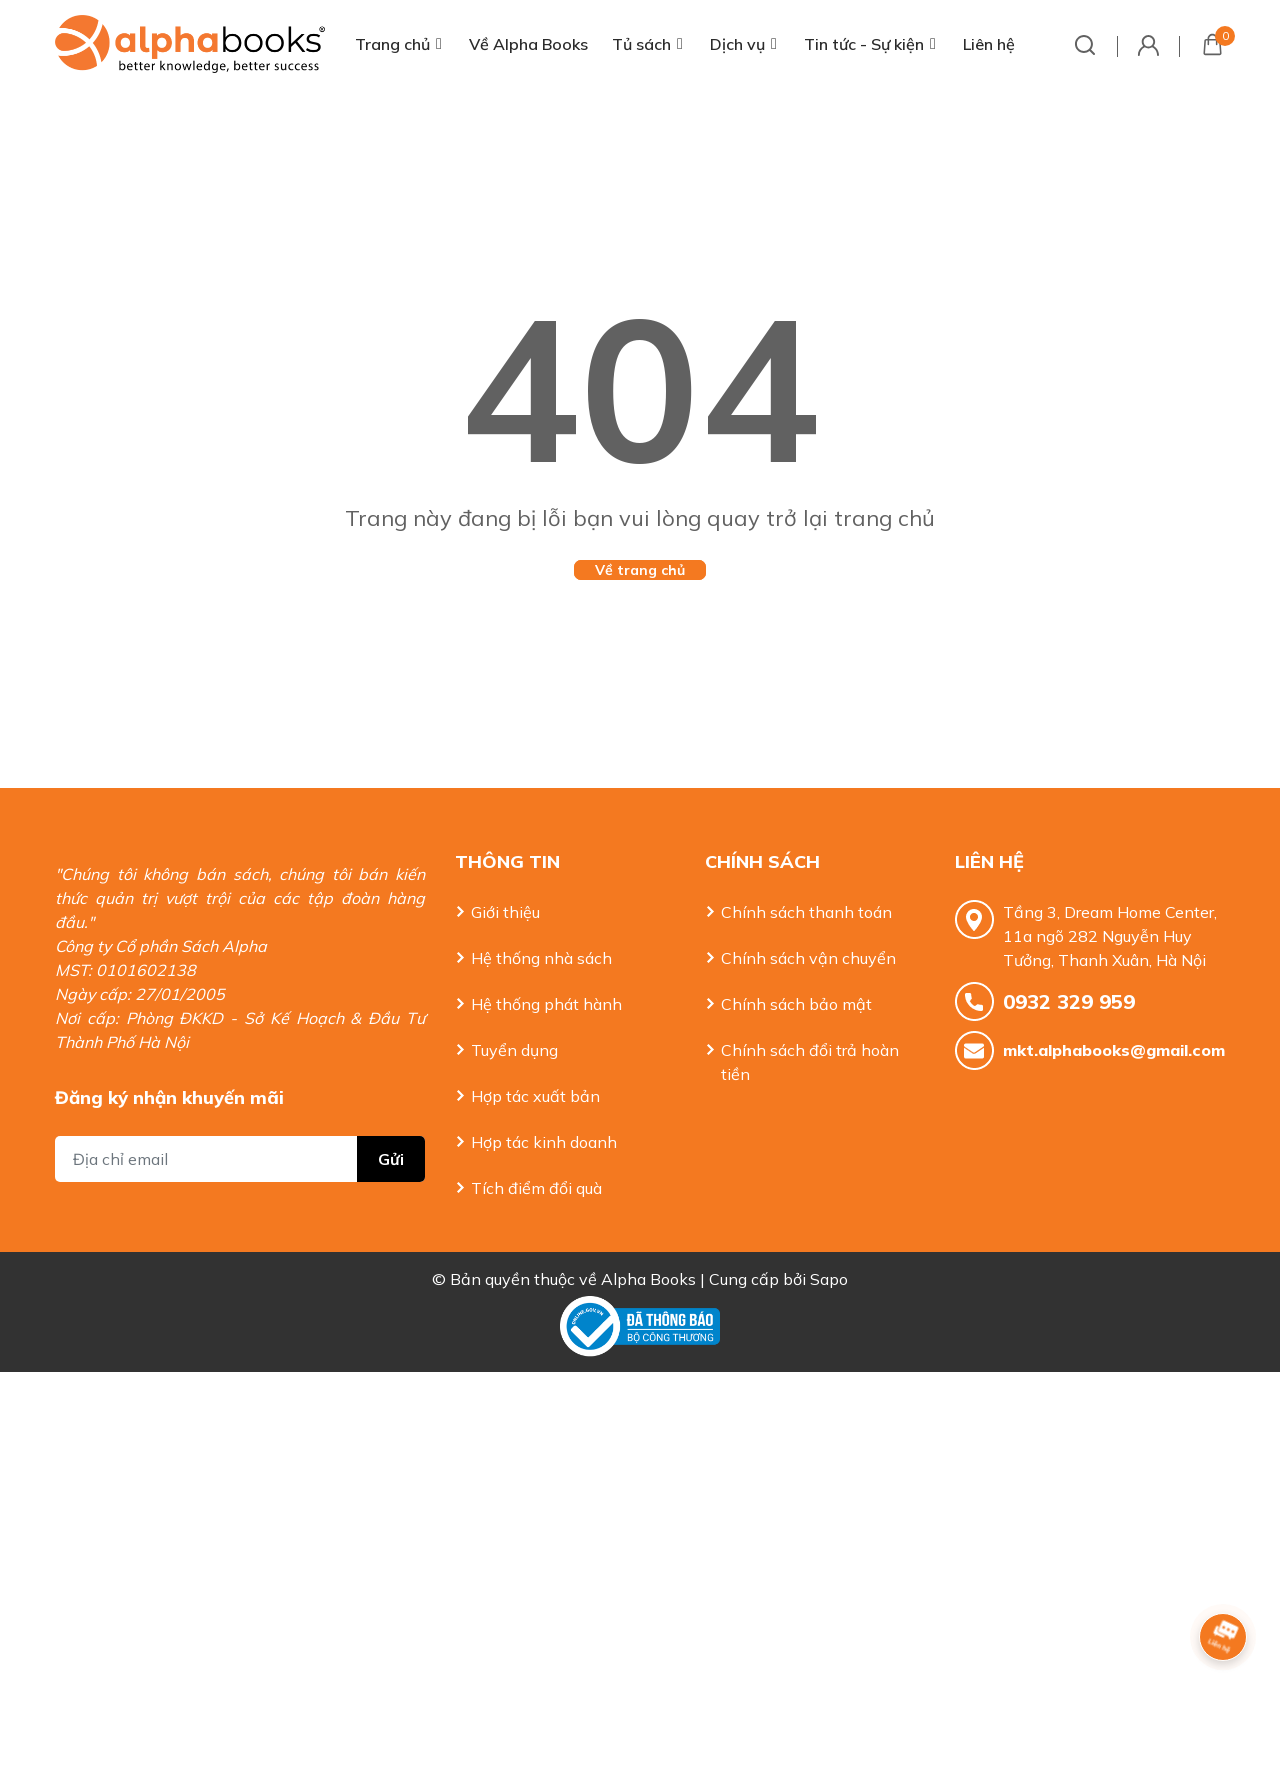  What do you see at coordinates (240, 1159) in the screenshot?
I see `[Địa chỉ Email]` at bounding box center [240, 1159].